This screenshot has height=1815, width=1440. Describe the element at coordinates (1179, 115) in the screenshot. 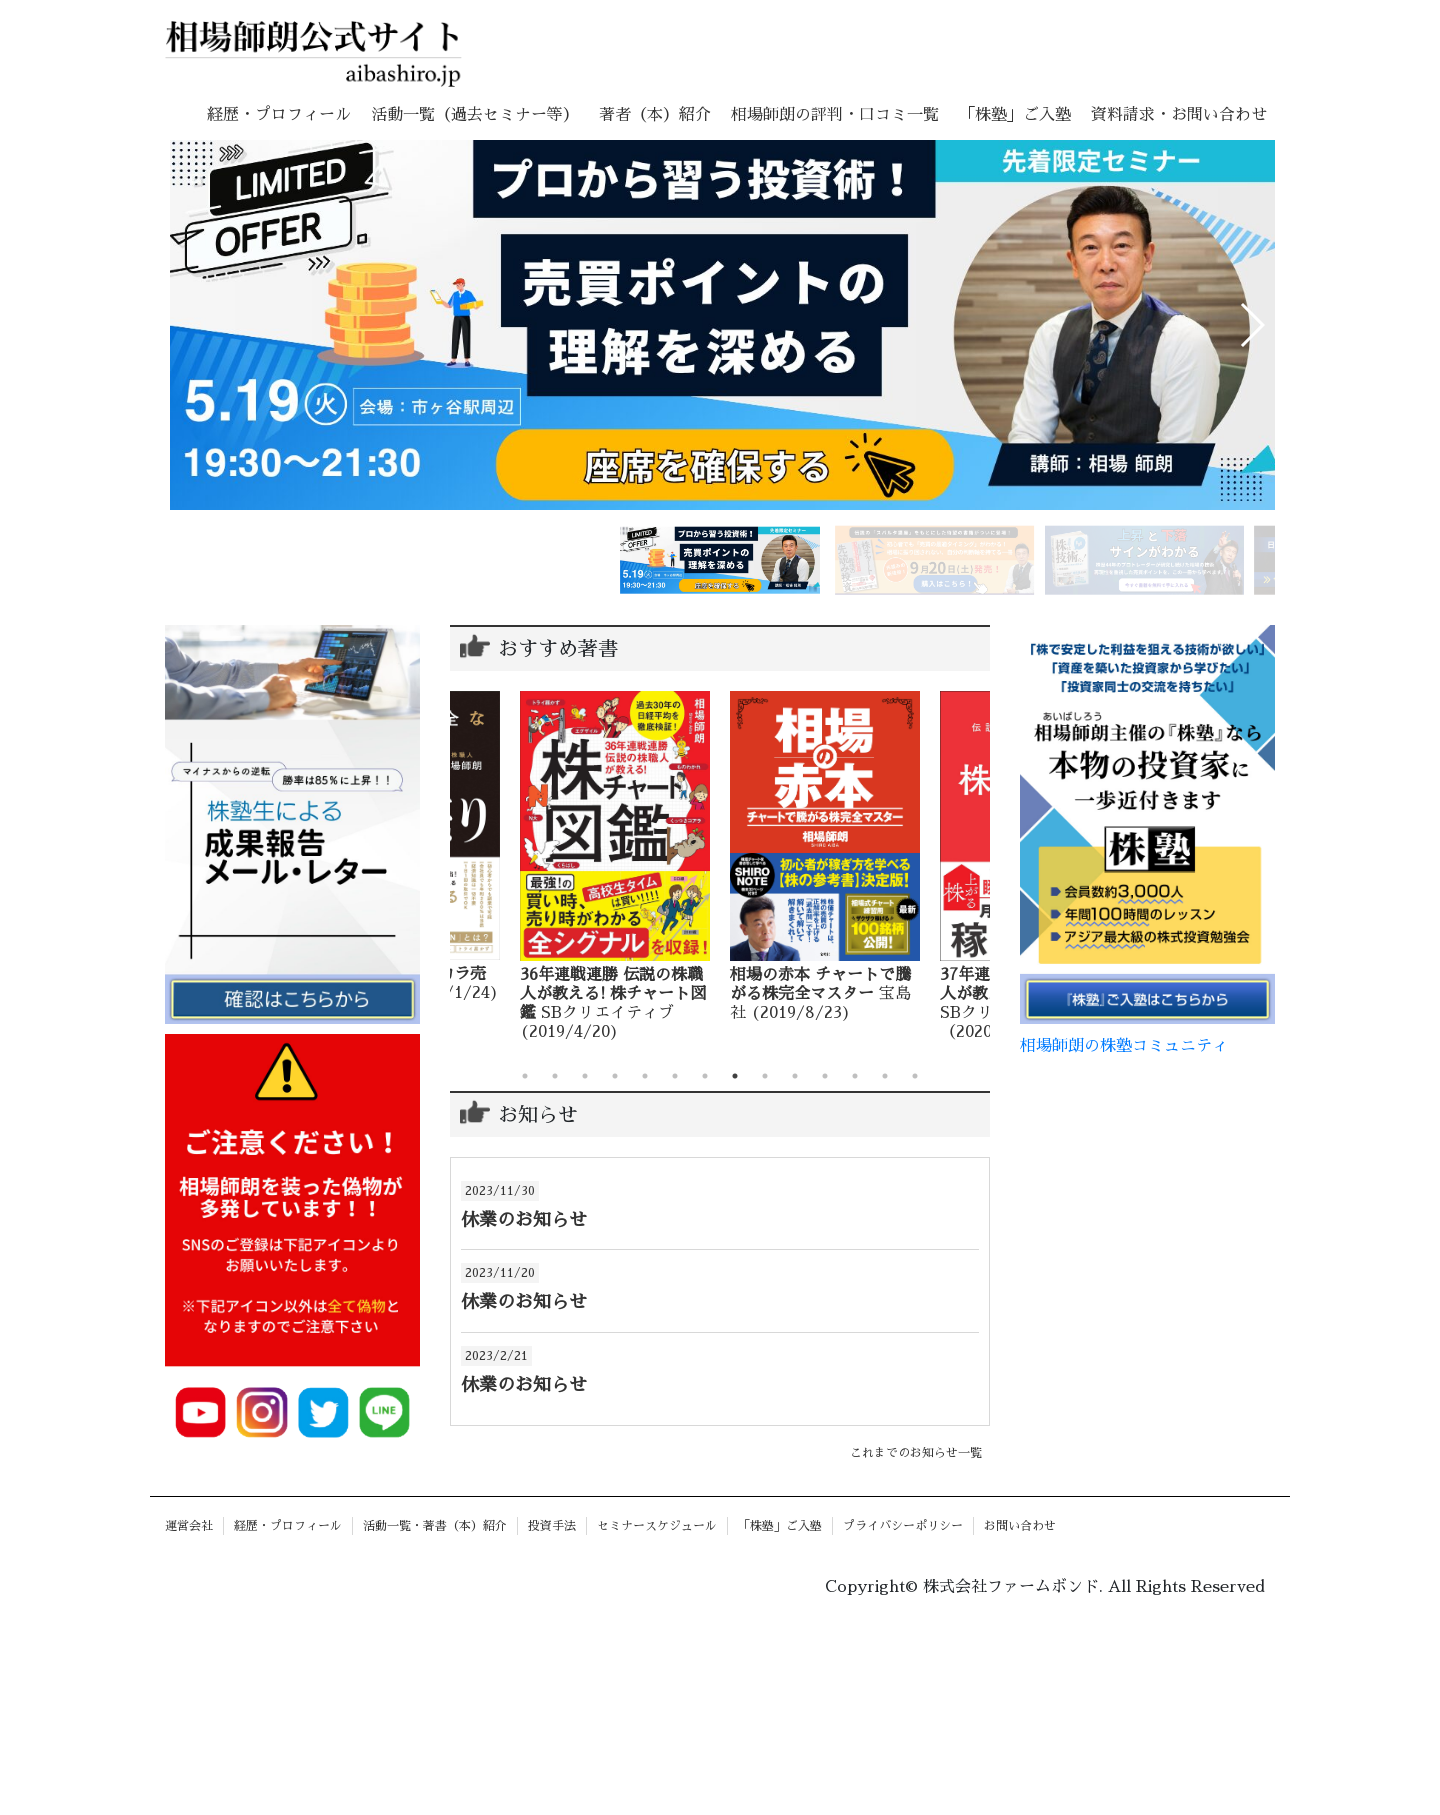

I see `資料請求・お問い合わせ` at that location.